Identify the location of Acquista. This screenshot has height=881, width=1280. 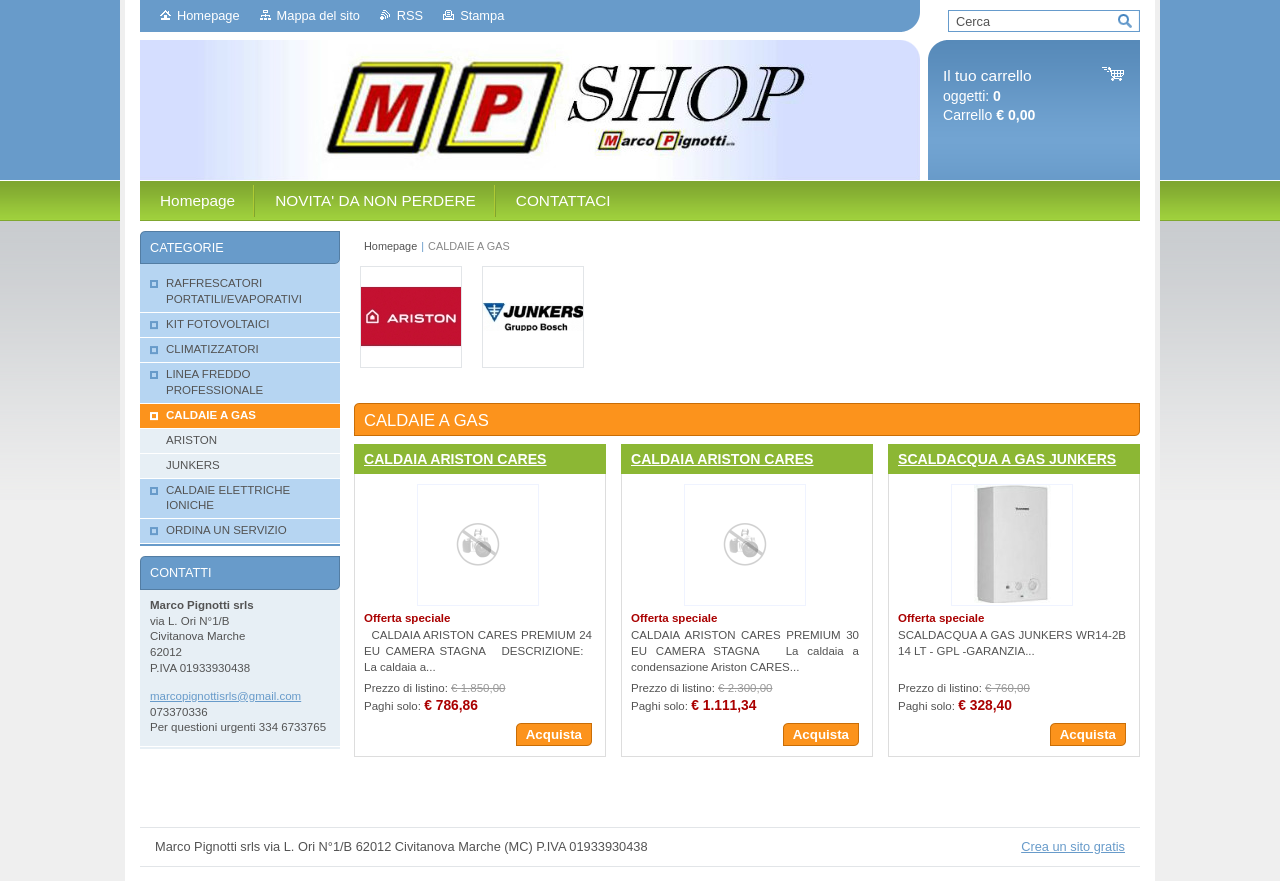
(554, 734).